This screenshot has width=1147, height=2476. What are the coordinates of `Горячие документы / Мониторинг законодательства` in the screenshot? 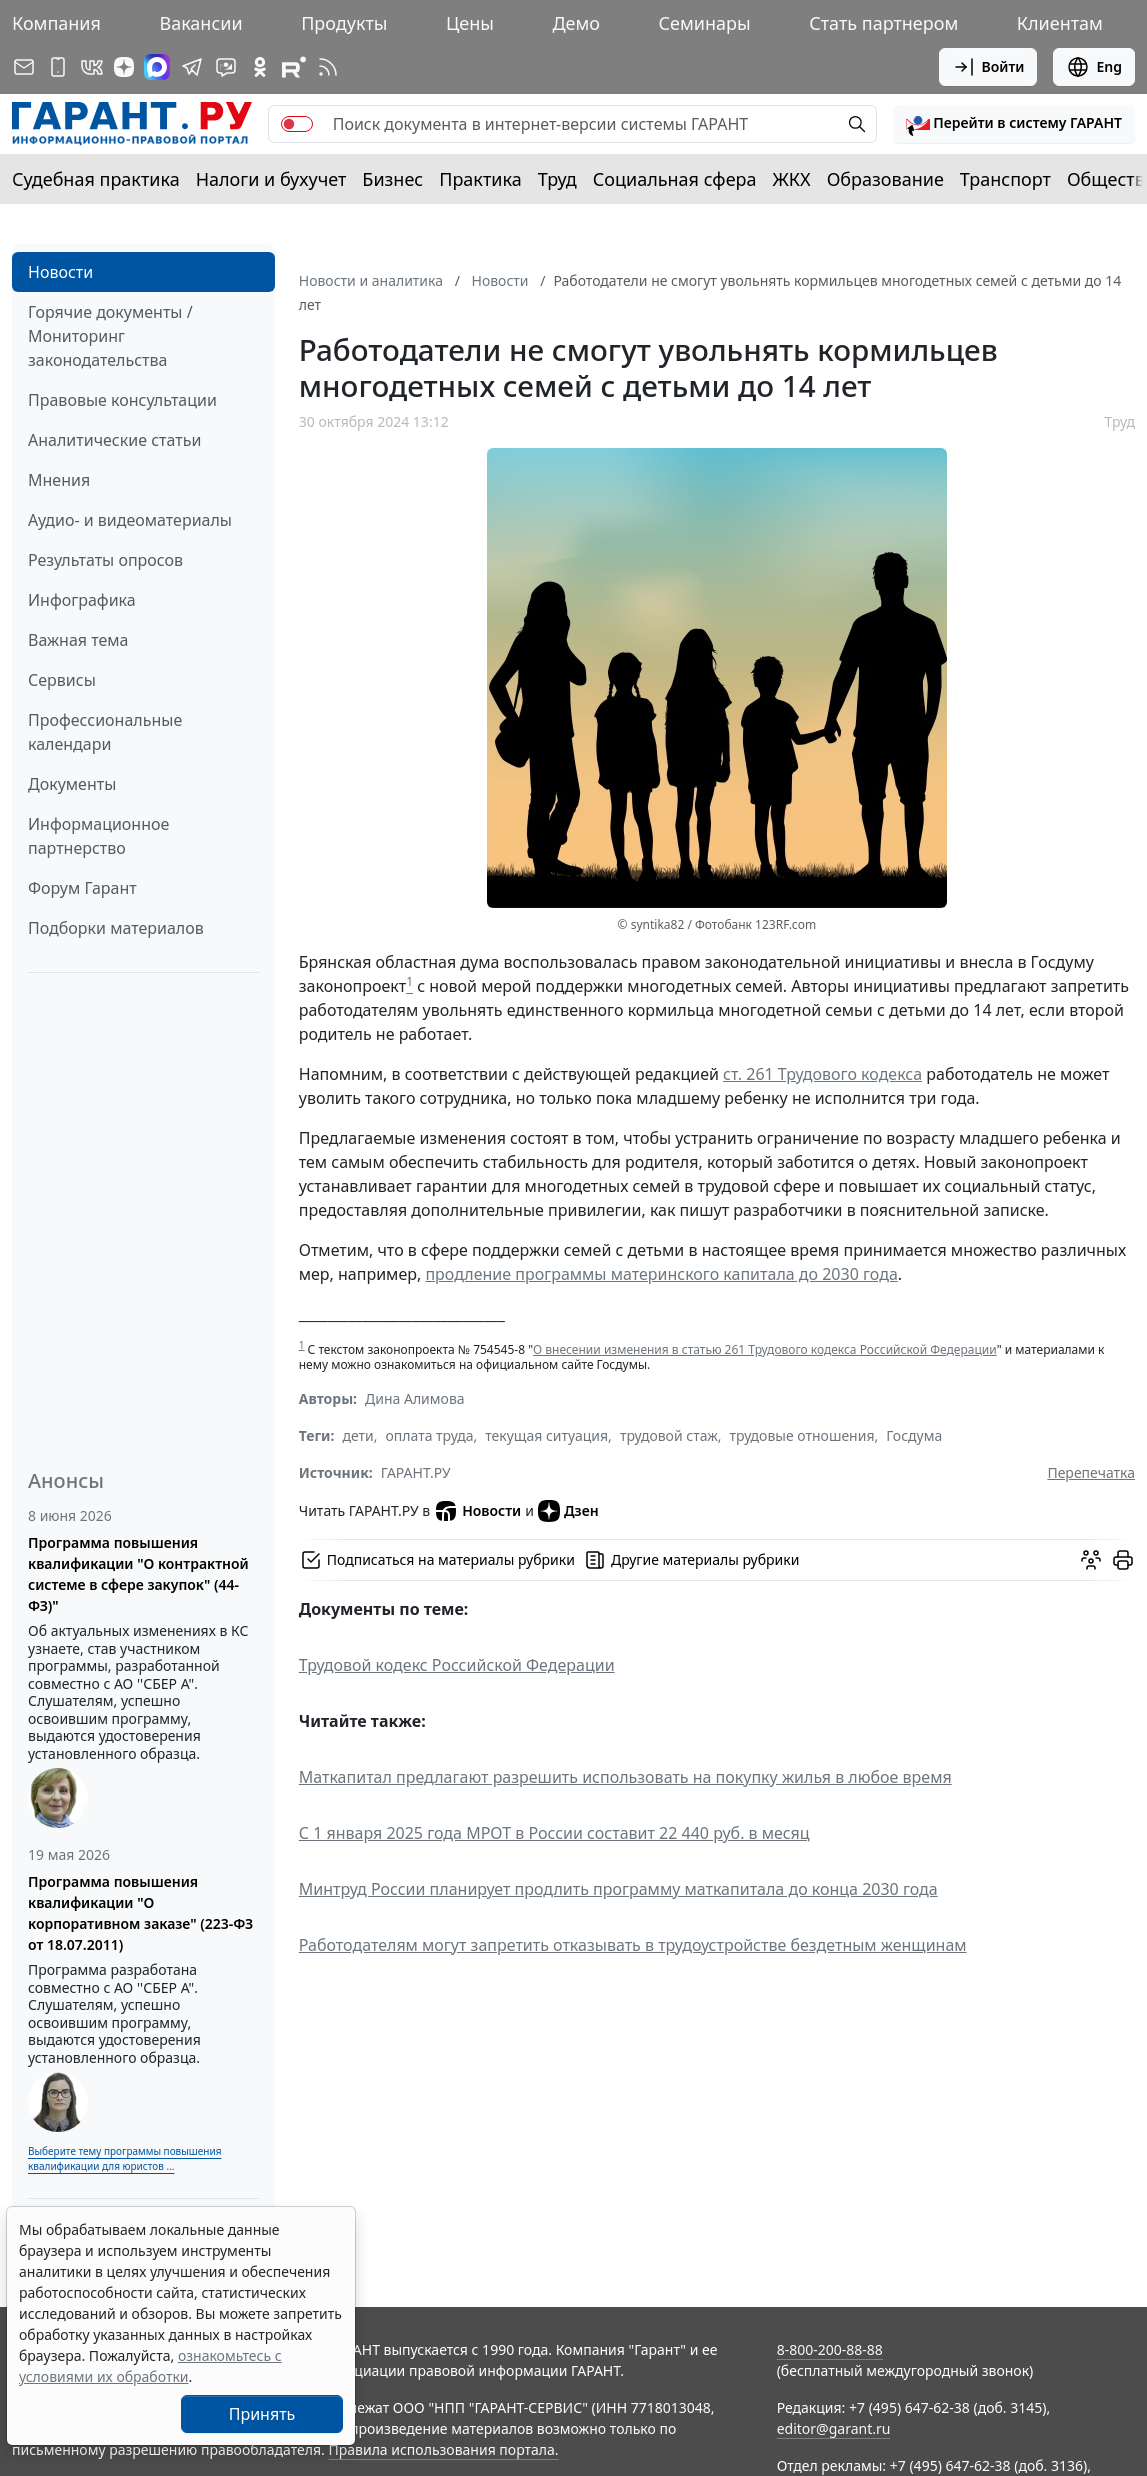 It's located at (110, 336).